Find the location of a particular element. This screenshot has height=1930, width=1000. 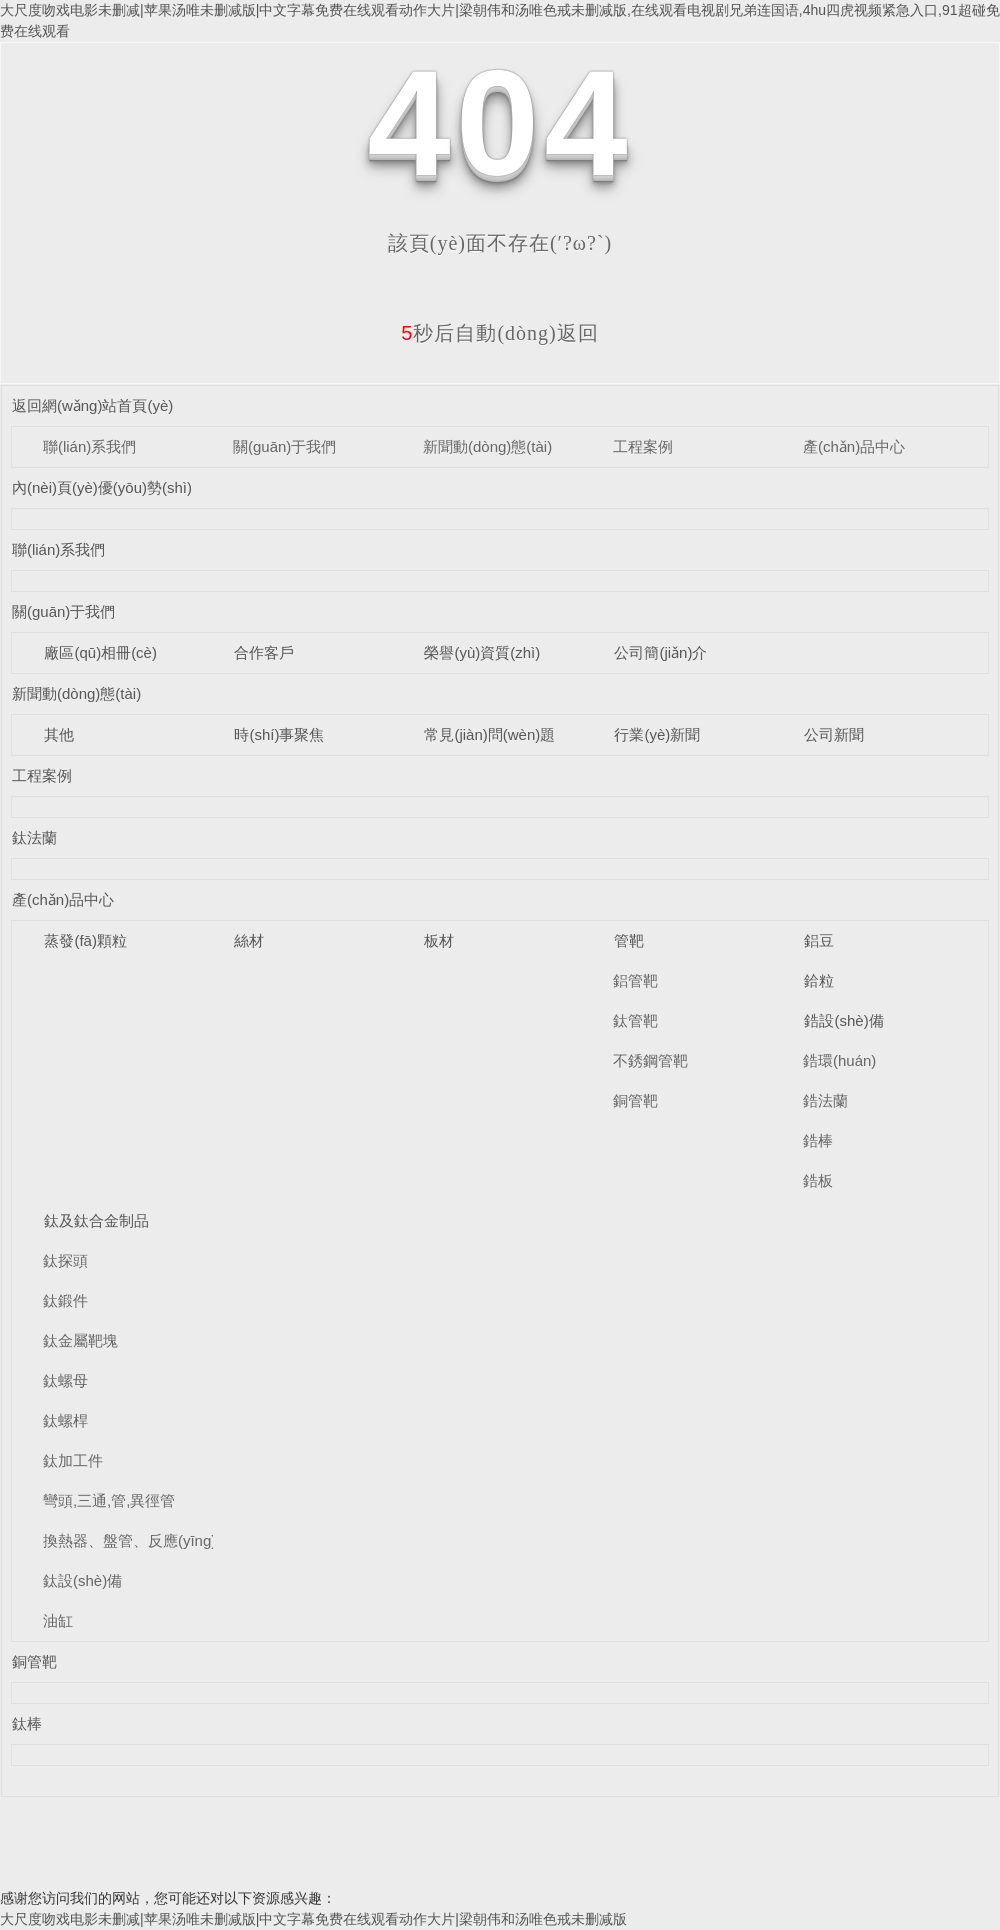

常見(jiàn)問(wèn)題 is located at coordinates (489, 734).